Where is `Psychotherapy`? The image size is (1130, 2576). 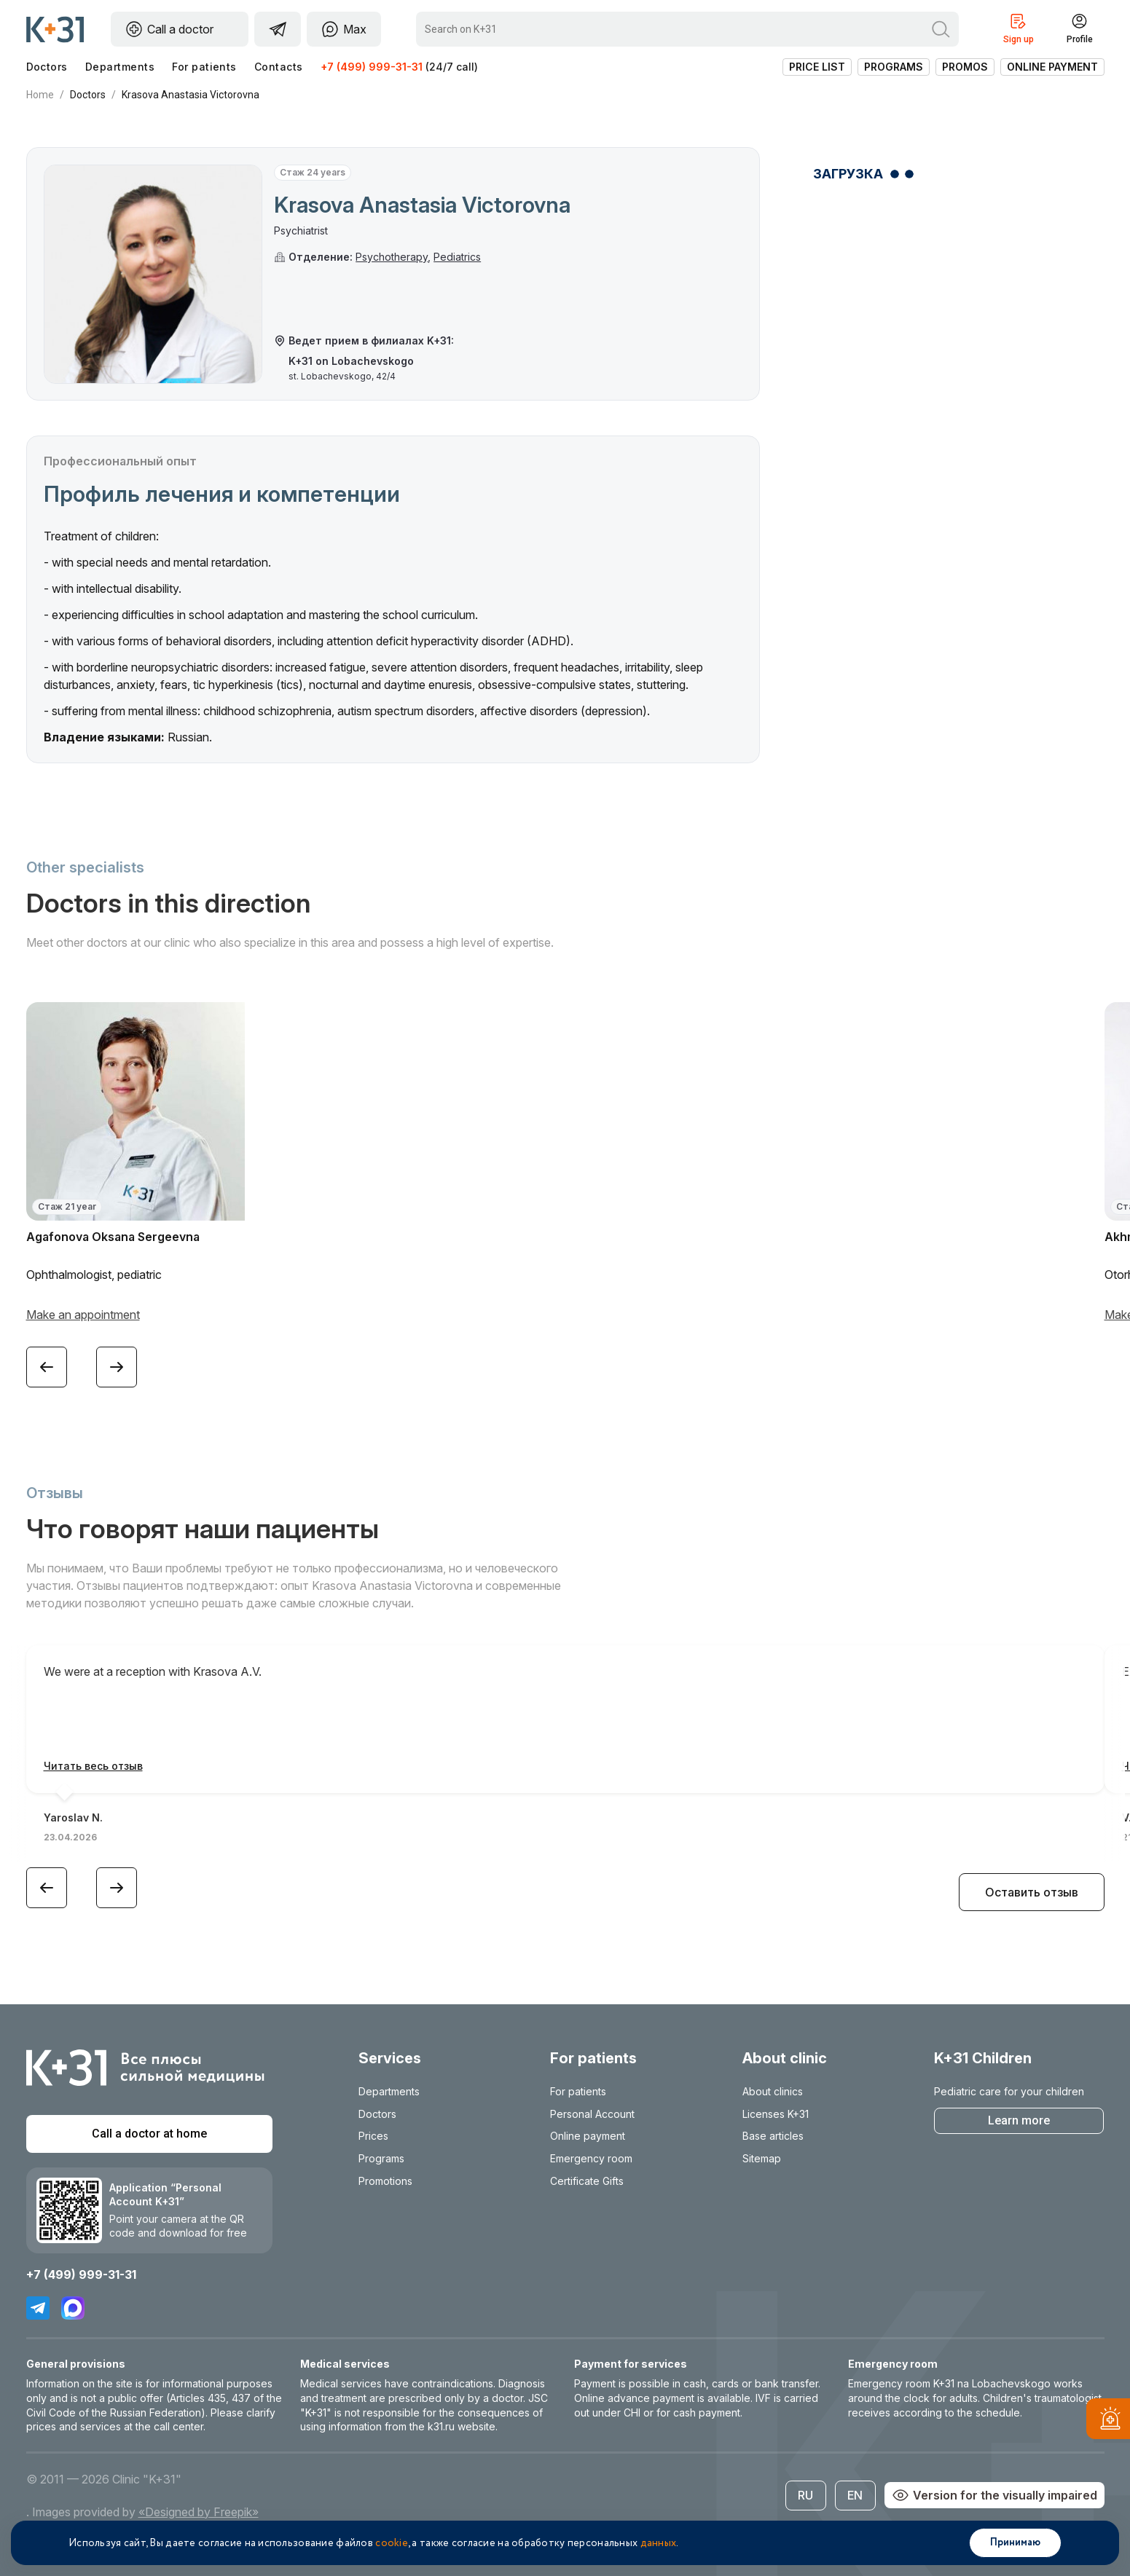
Psychotherapy is located at coordinates (392, 257).